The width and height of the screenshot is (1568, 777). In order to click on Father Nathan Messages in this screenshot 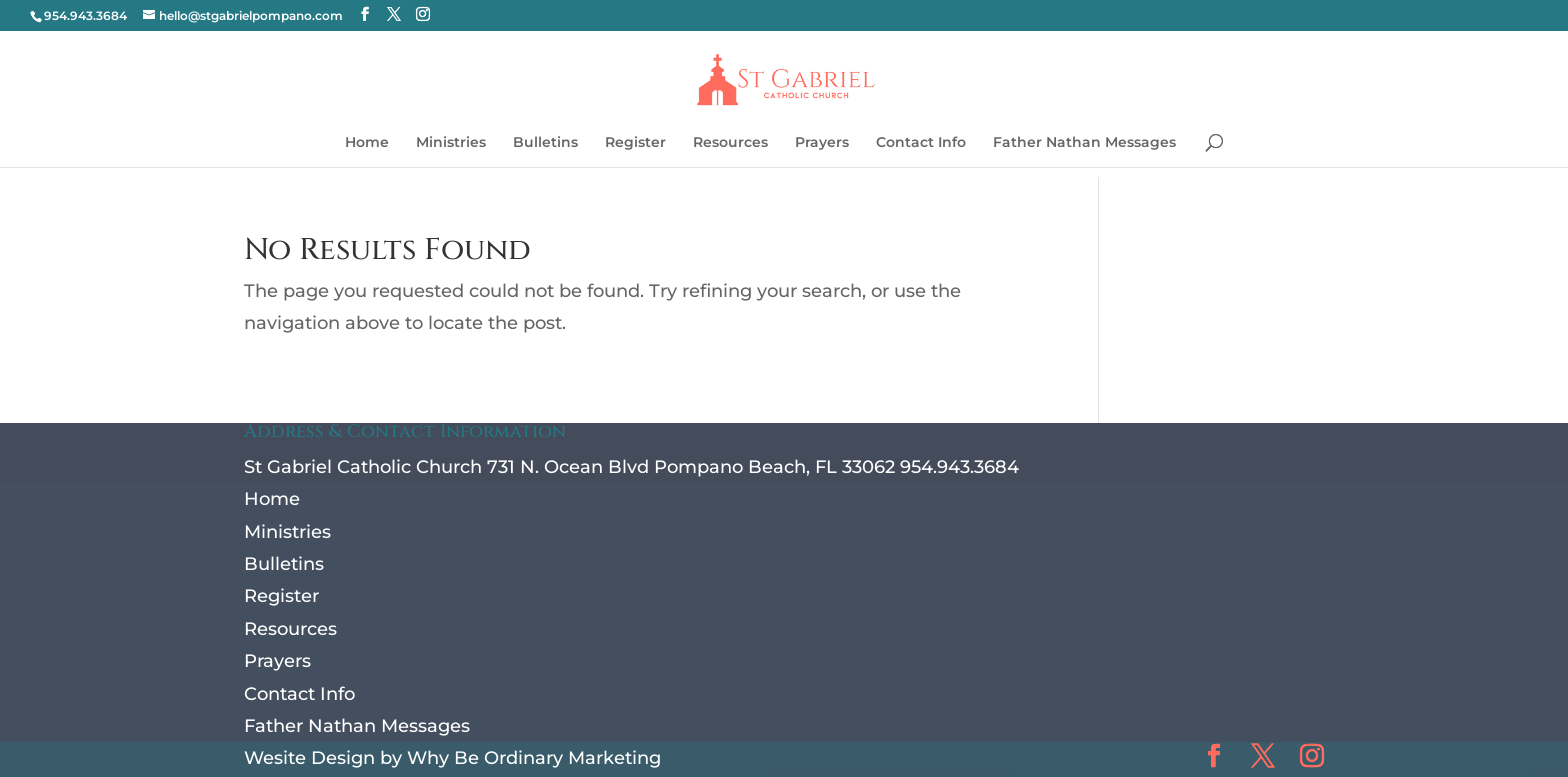, I will do `click(1084, 143)`.